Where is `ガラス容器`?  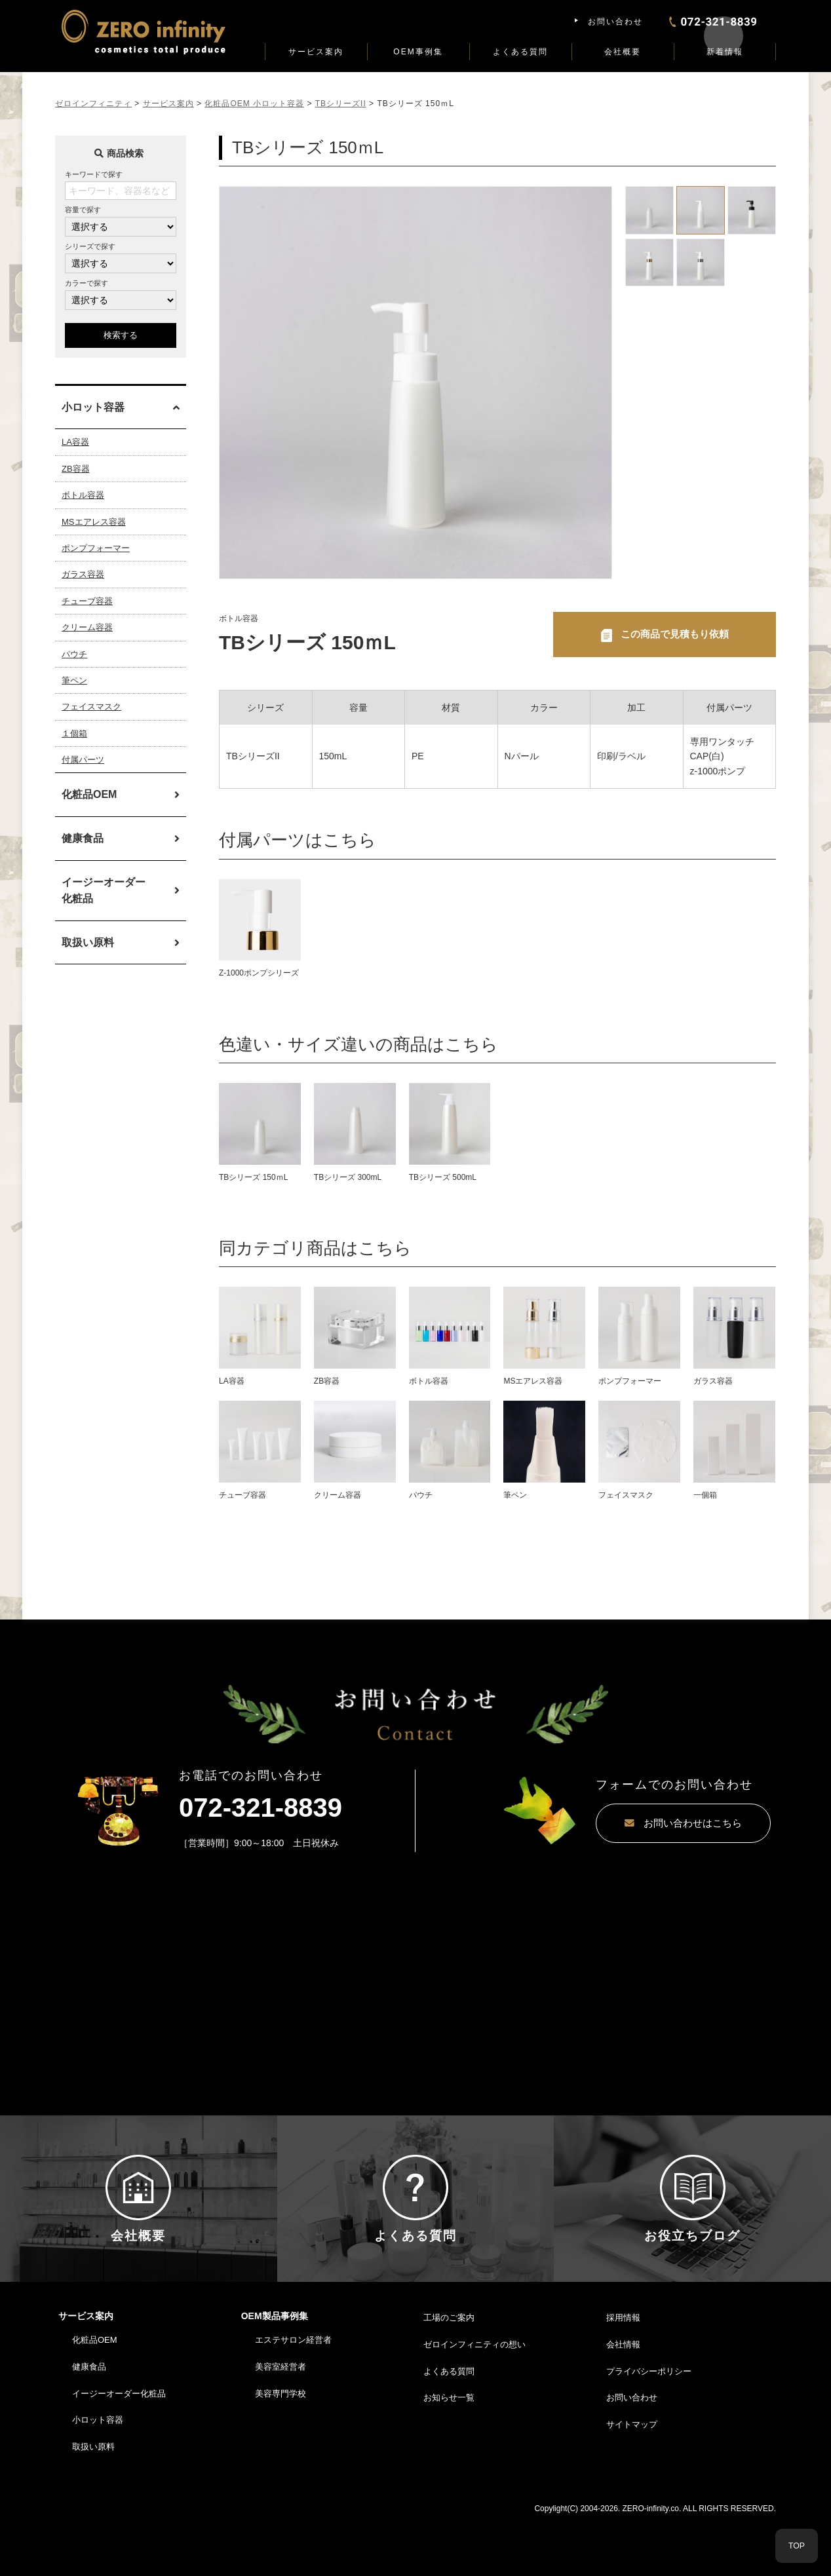
ガラス容器 is located at coordinates (83, 574).